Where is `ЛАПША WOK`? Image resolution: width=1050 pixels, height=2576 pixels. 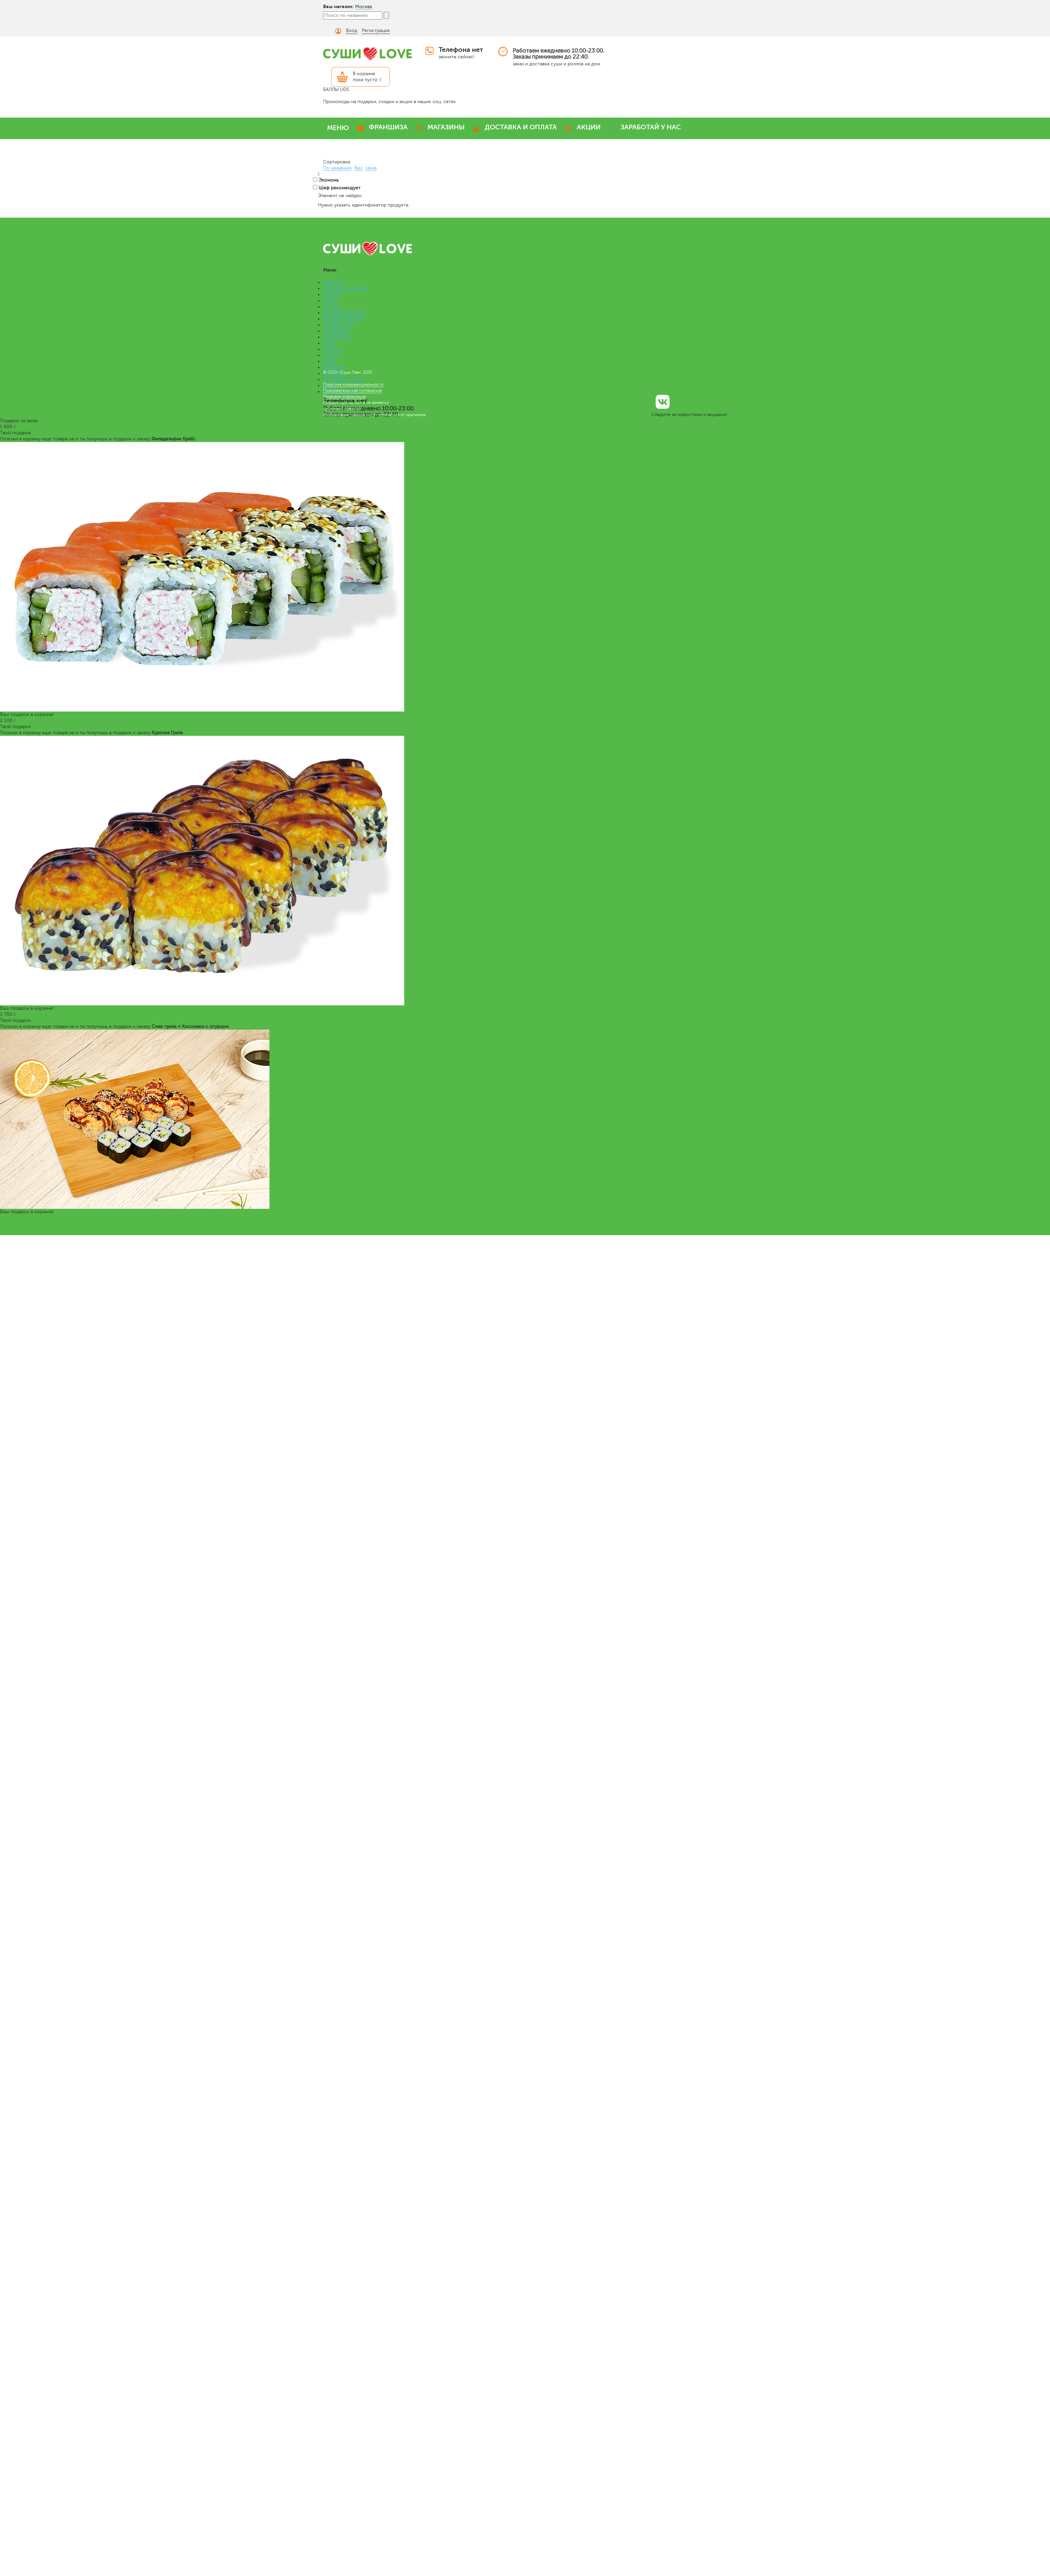 ЛАПША WOK is located at coordinates (338, 324).